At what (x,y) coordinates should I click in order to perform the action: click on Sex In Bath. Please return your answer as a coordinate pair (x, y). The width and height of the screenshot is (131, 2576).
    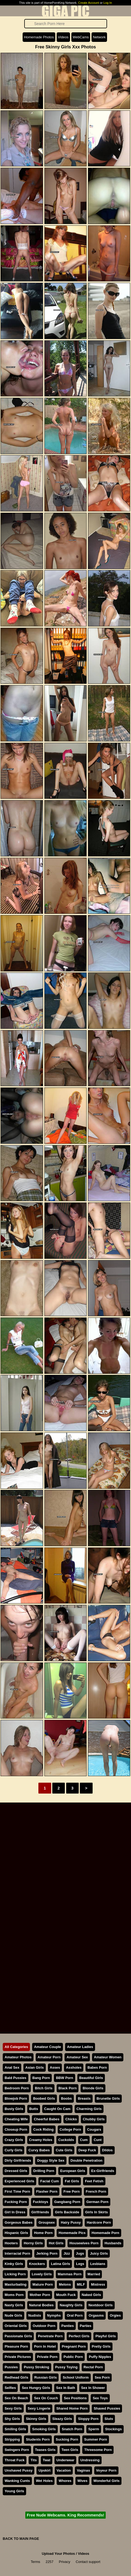
    Looking at the image, I should click on (65, 2388).